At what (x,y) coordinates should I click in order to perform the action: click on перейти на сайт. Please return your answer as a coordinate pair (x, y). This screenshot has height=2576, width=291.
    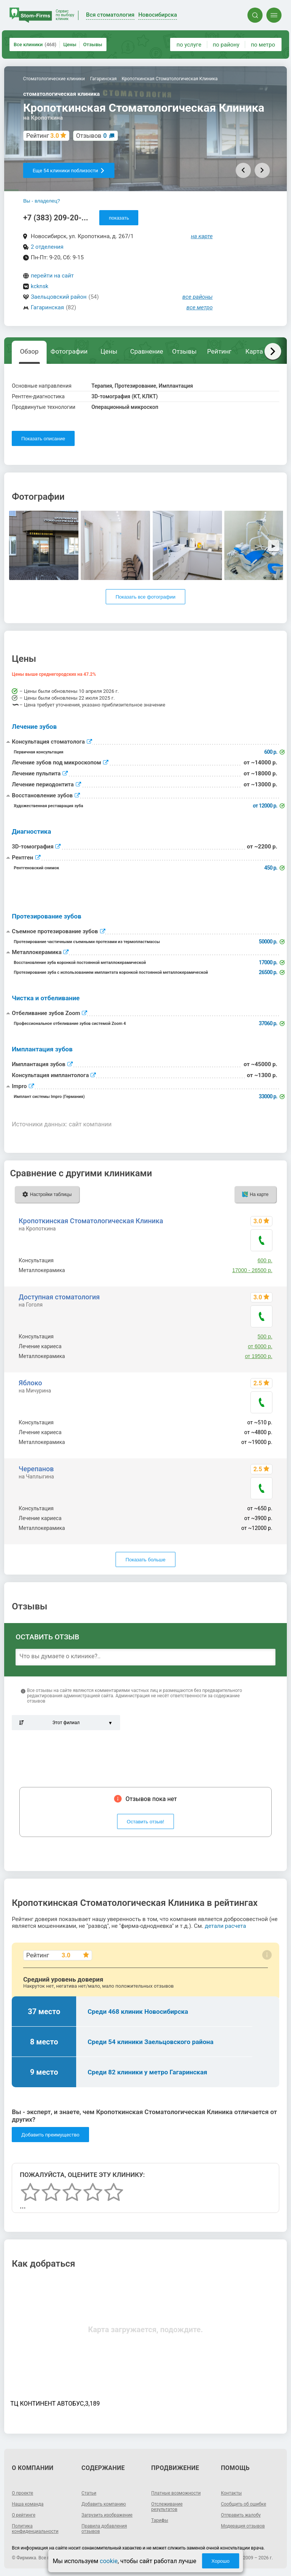
    Looking at the image, I should click on (52, 275).